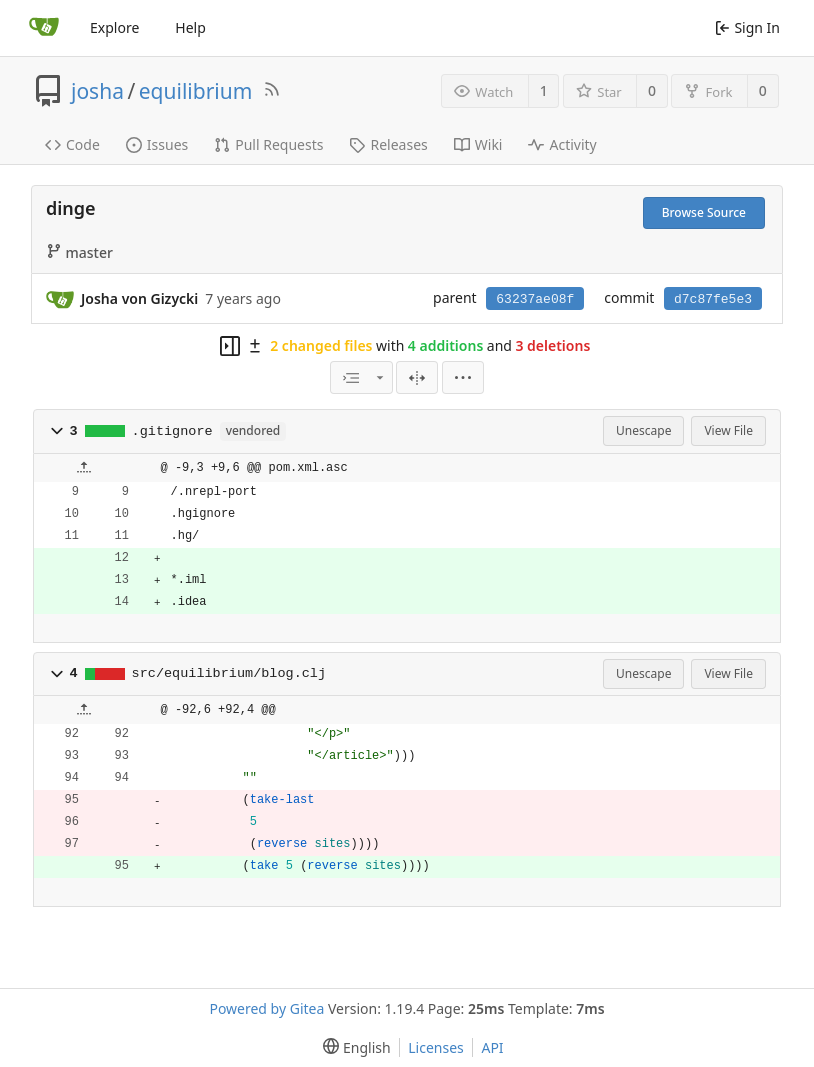  Describe the element at coordinates (268, 144) in the screenshot. I see `Pull Requests` at that location.